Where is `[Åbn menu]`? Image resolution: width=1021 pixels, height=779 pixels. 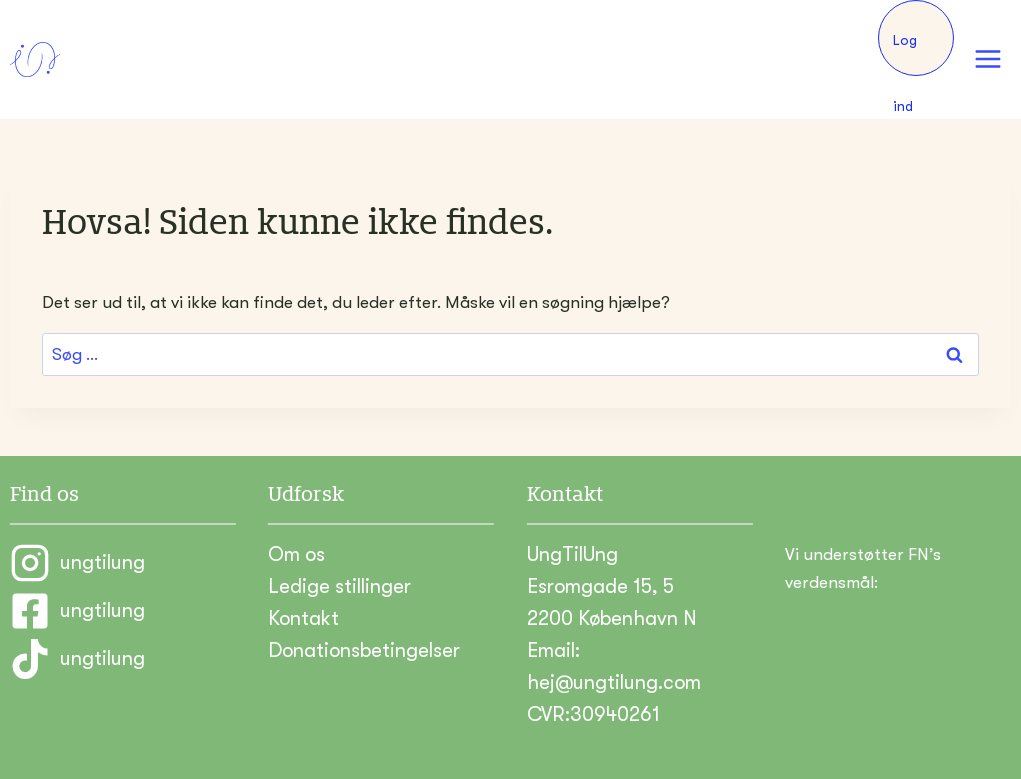
[Åbn menu] is located at coordinates (987, 59).